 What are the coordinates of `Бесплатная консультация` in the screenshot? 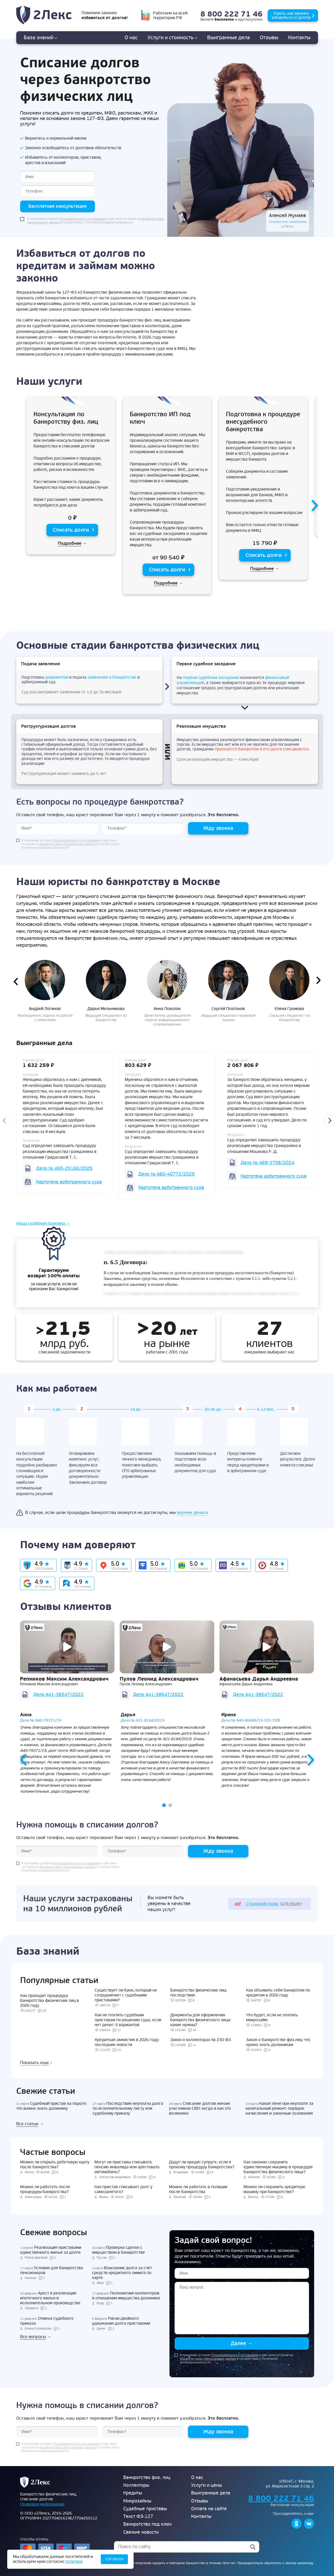 It's located at (57, 206).